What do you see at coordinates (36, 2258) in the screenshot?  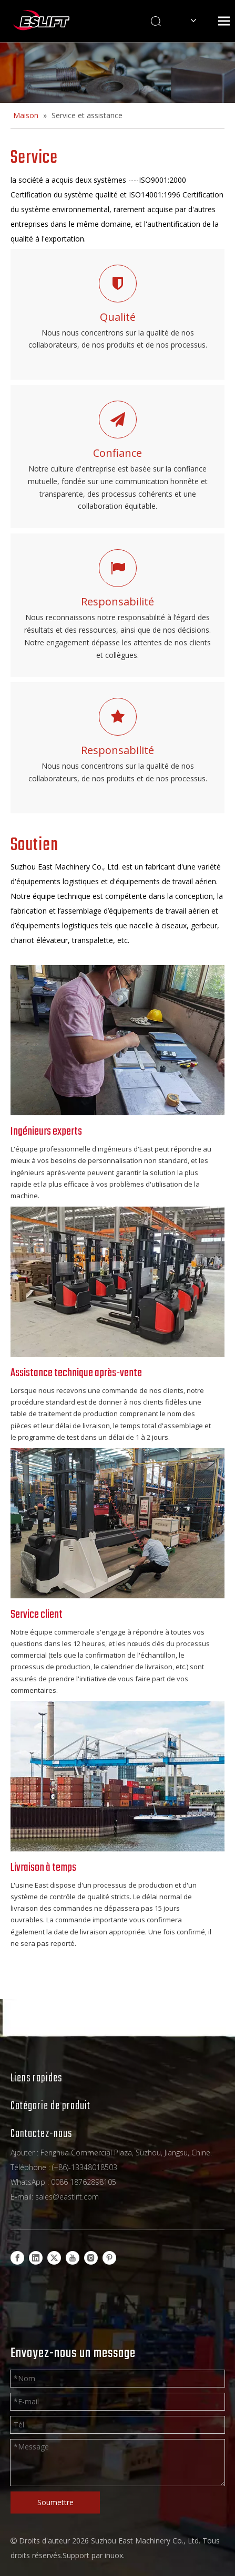 I see `[Linkedin]` at bounding box center [36, 2258].